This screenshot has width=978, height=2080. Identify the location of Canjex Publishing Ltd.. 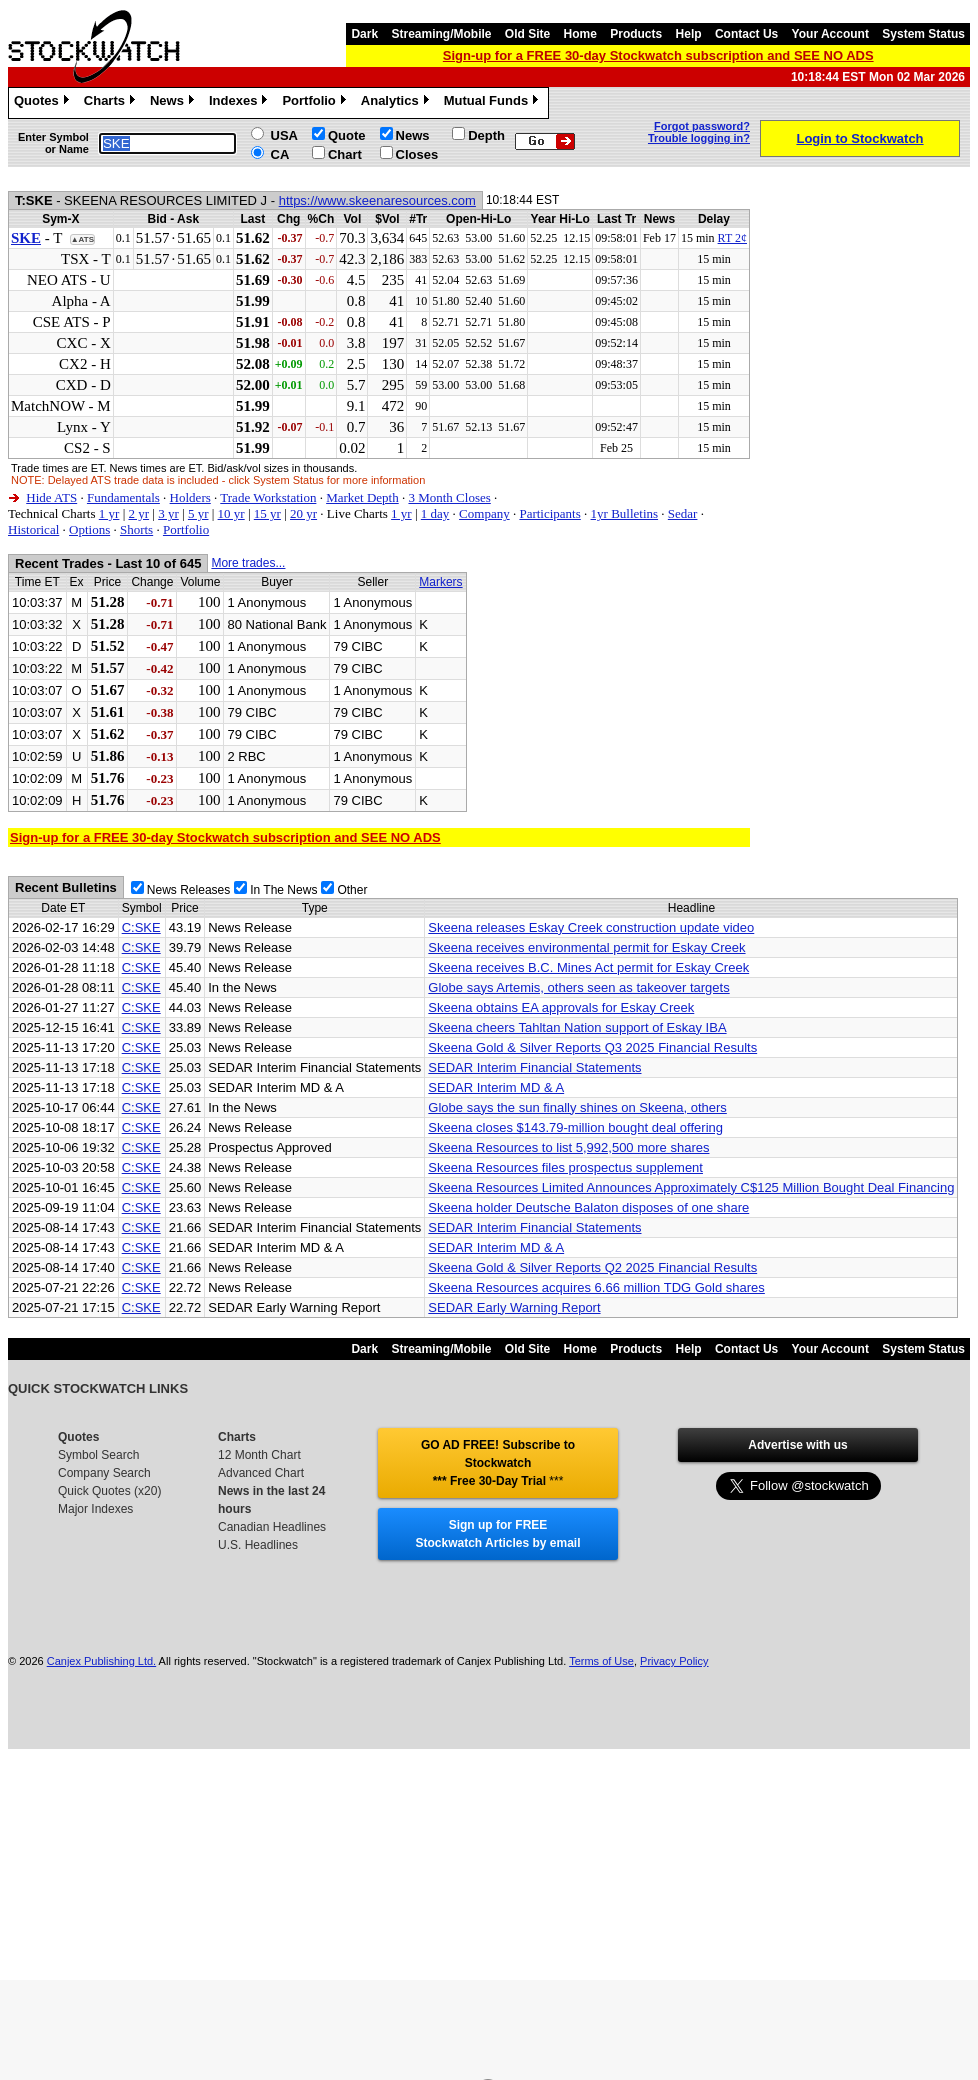
(101, 1661).